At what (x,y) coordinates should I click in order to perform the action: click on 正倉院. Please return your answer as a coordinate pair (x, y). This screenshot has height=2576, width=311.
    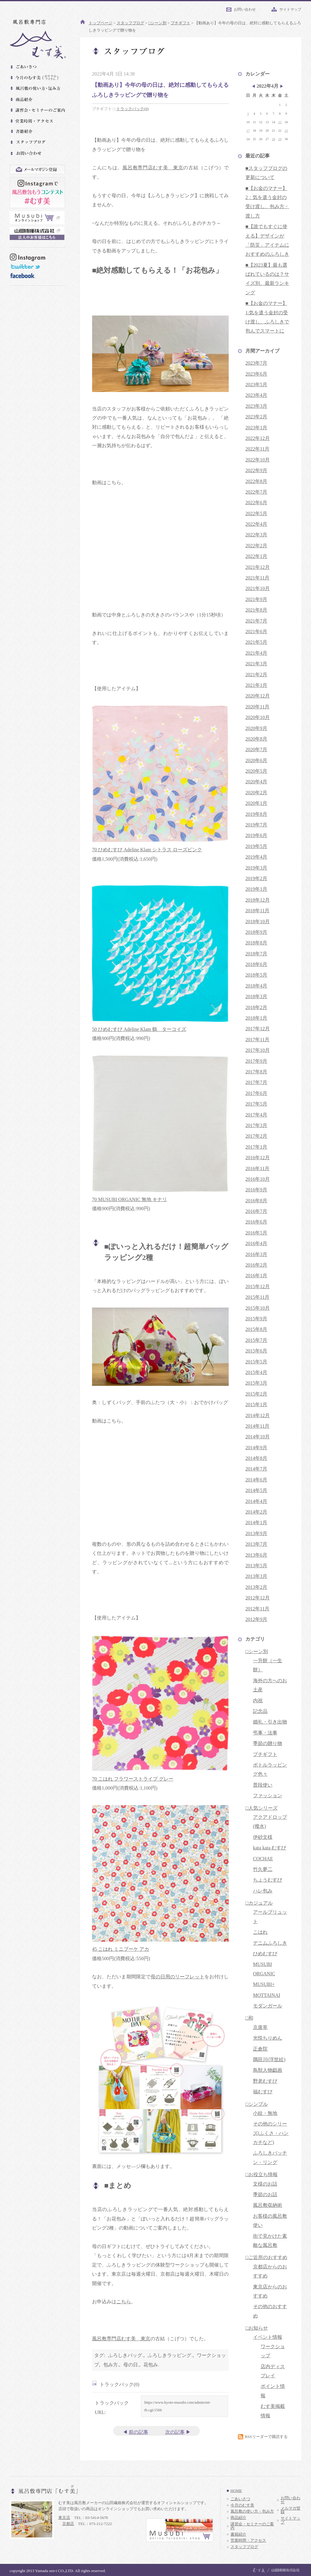
    Looking at the image, I should click on (260, 2048).